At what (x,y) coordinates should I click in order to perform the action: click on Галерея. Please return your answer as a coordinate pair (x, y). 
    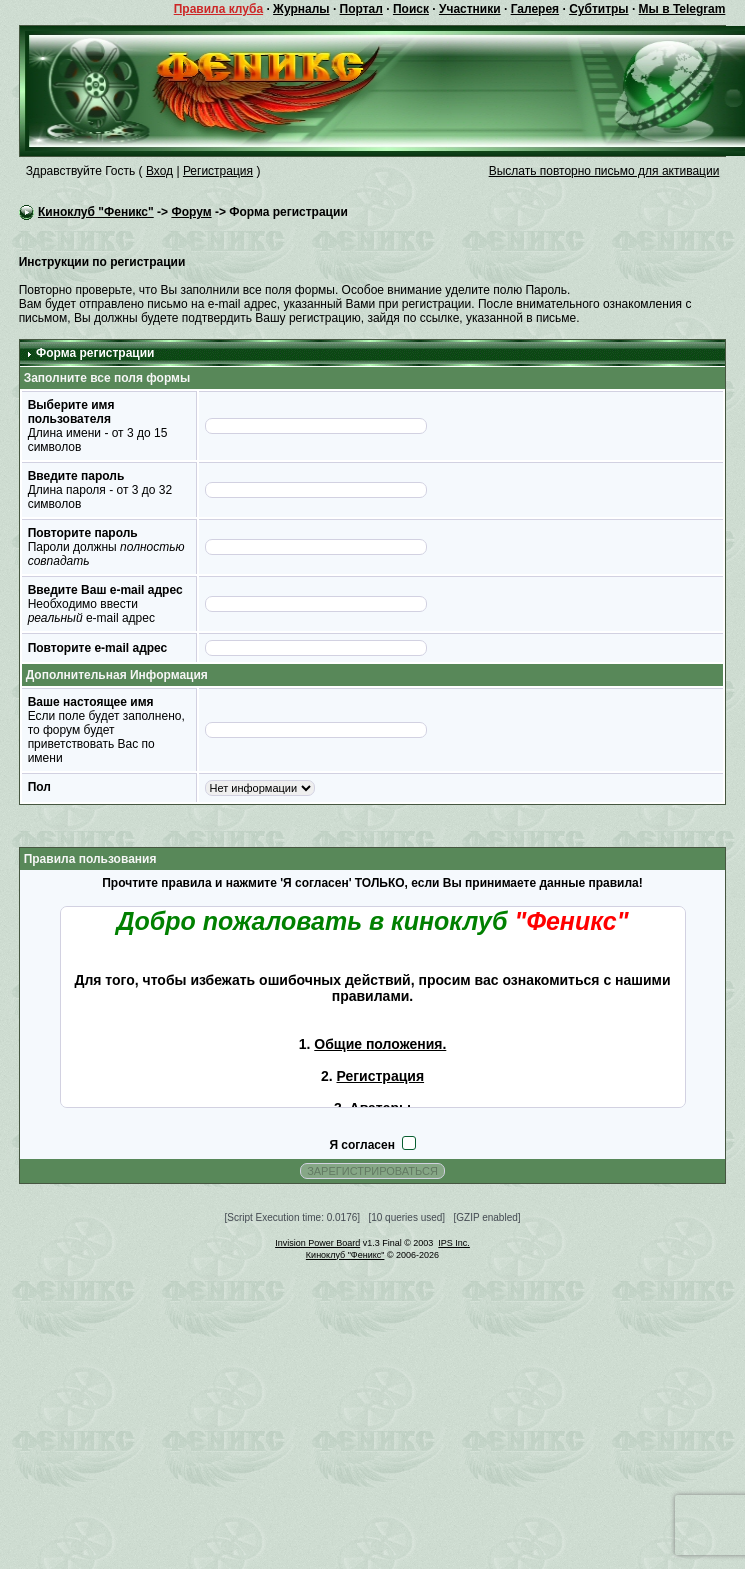
    Looking at the image, I should click on (535, 9).